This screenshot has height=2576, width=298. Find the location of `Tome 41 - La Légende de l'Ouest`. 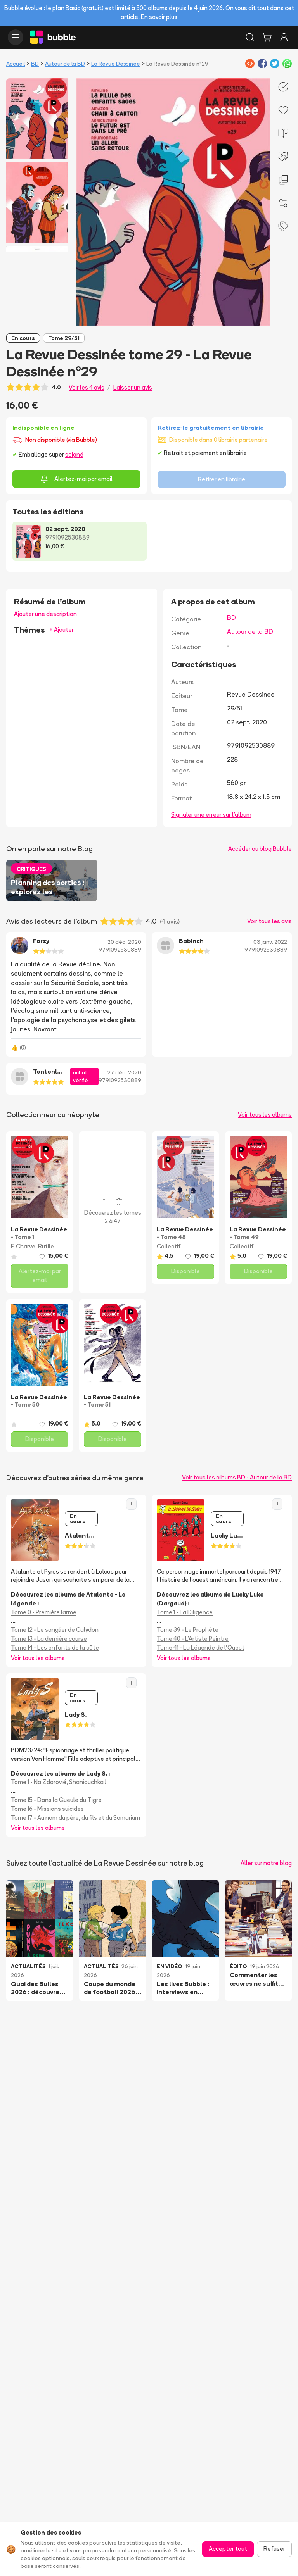

Tome 41 - La Légende de l'Ouest is located at coordinates (200, 1647).